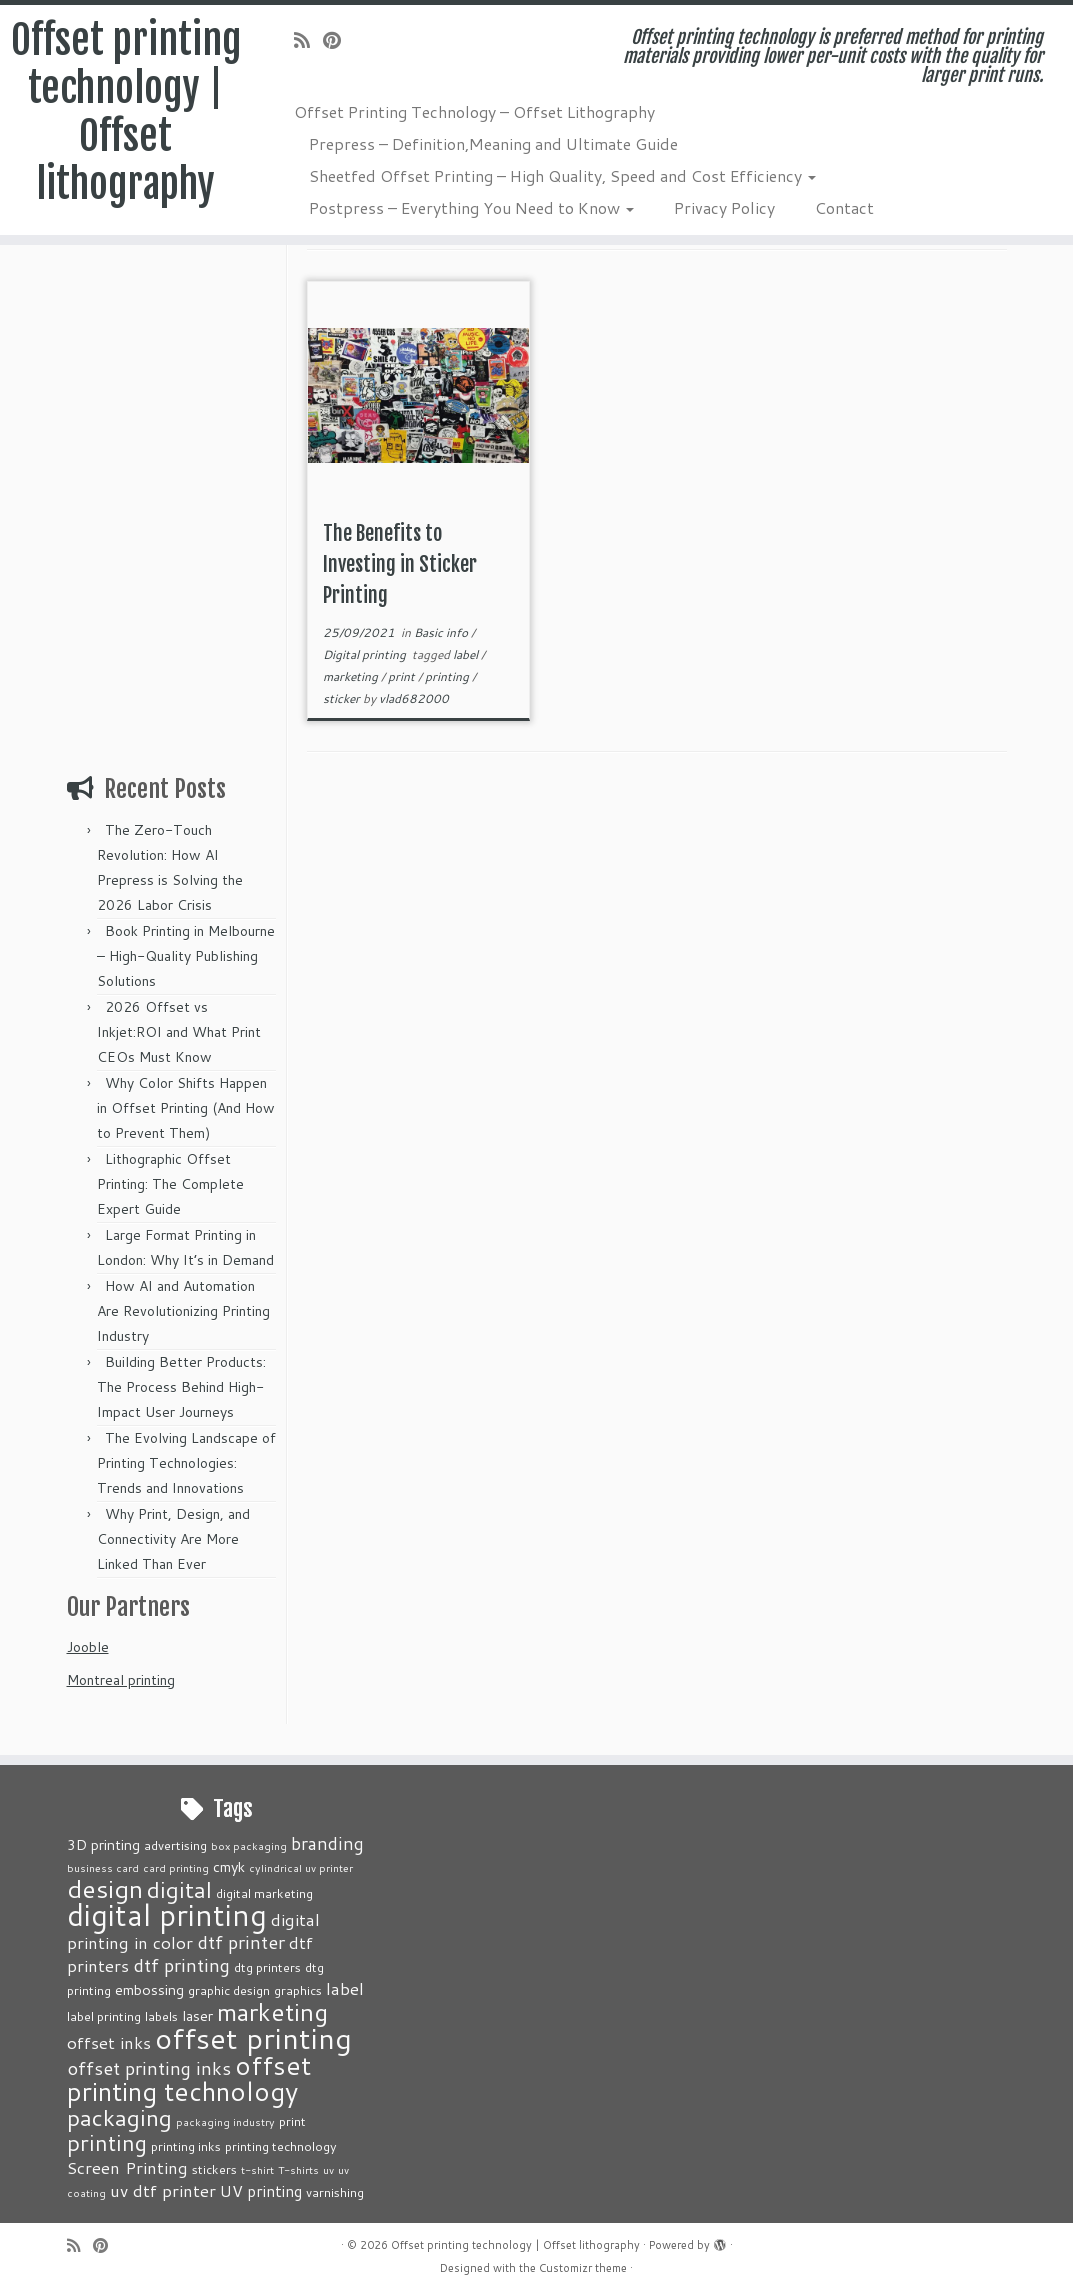 This screenshot has width=1073, height=2293. I want to click on Jooble, so click(88, 1647).